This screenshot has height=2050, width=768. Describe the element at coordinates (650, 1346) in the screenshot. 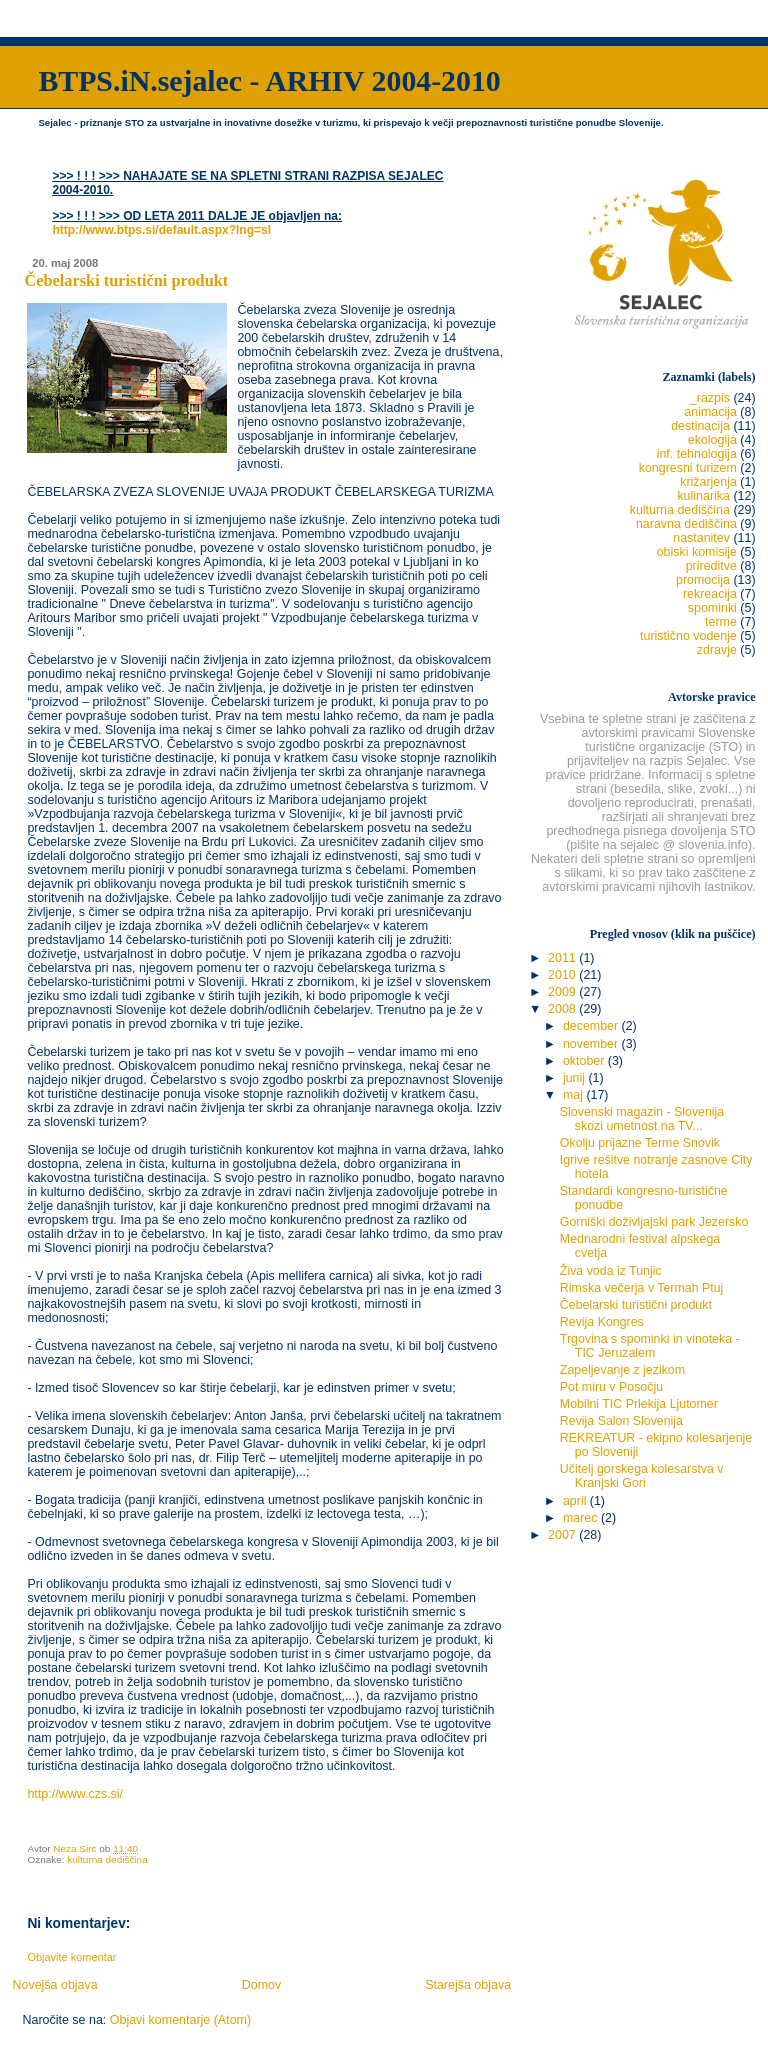

I see `Trgovina s spominki in vinoteka - TIC Jeruzalem` at that location.